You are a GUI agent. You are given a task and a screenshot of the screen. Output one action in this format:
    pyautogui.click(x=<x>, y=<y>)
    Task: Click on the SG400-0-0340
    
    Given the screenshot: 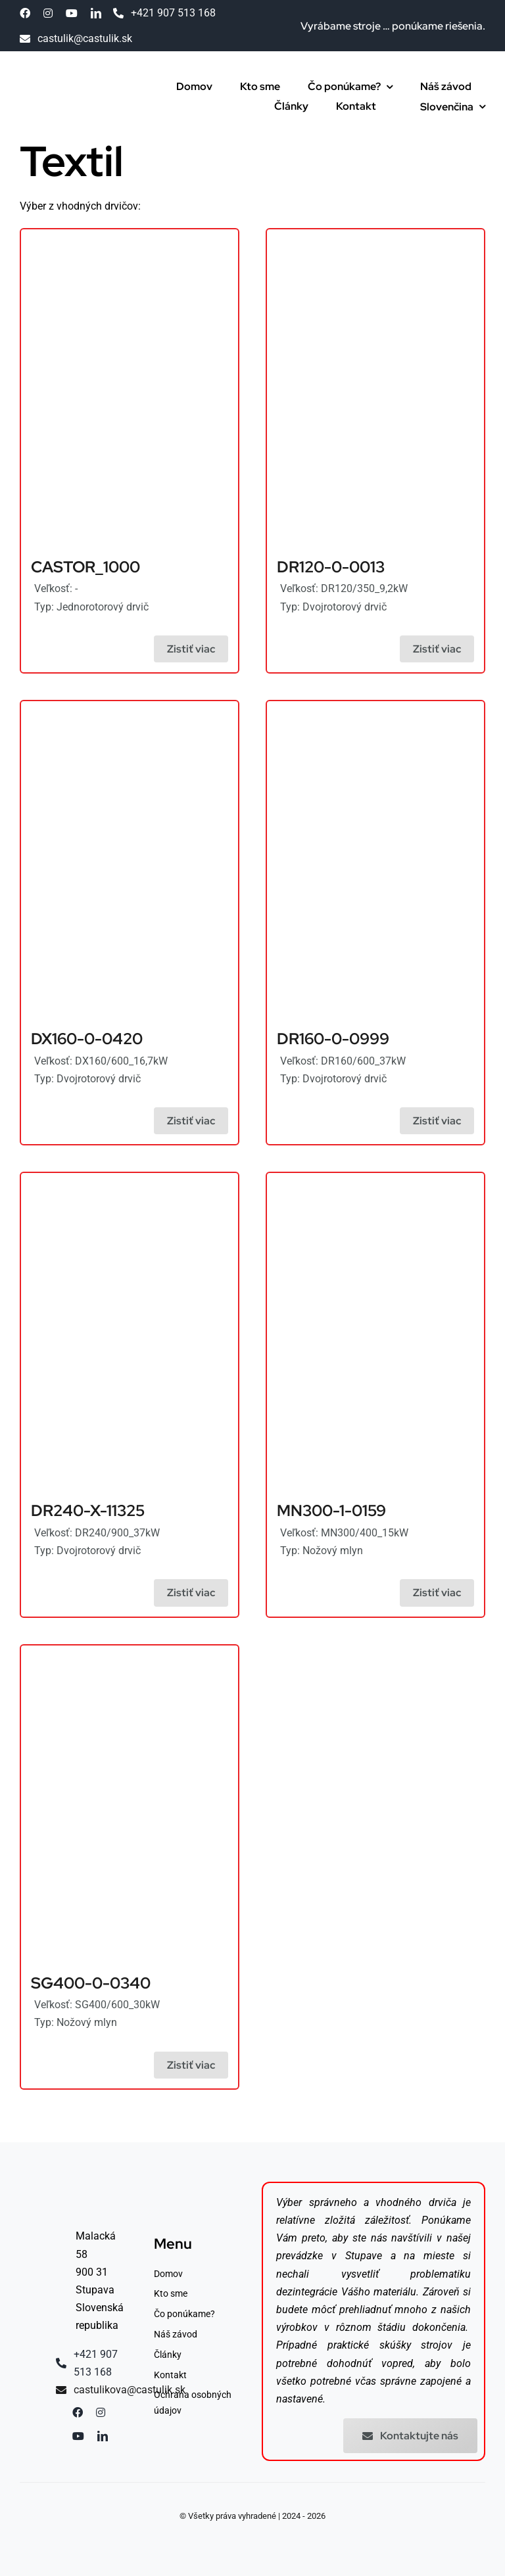 What is the action you would take?
    pyautogui.click(x=91, y=1983)
    